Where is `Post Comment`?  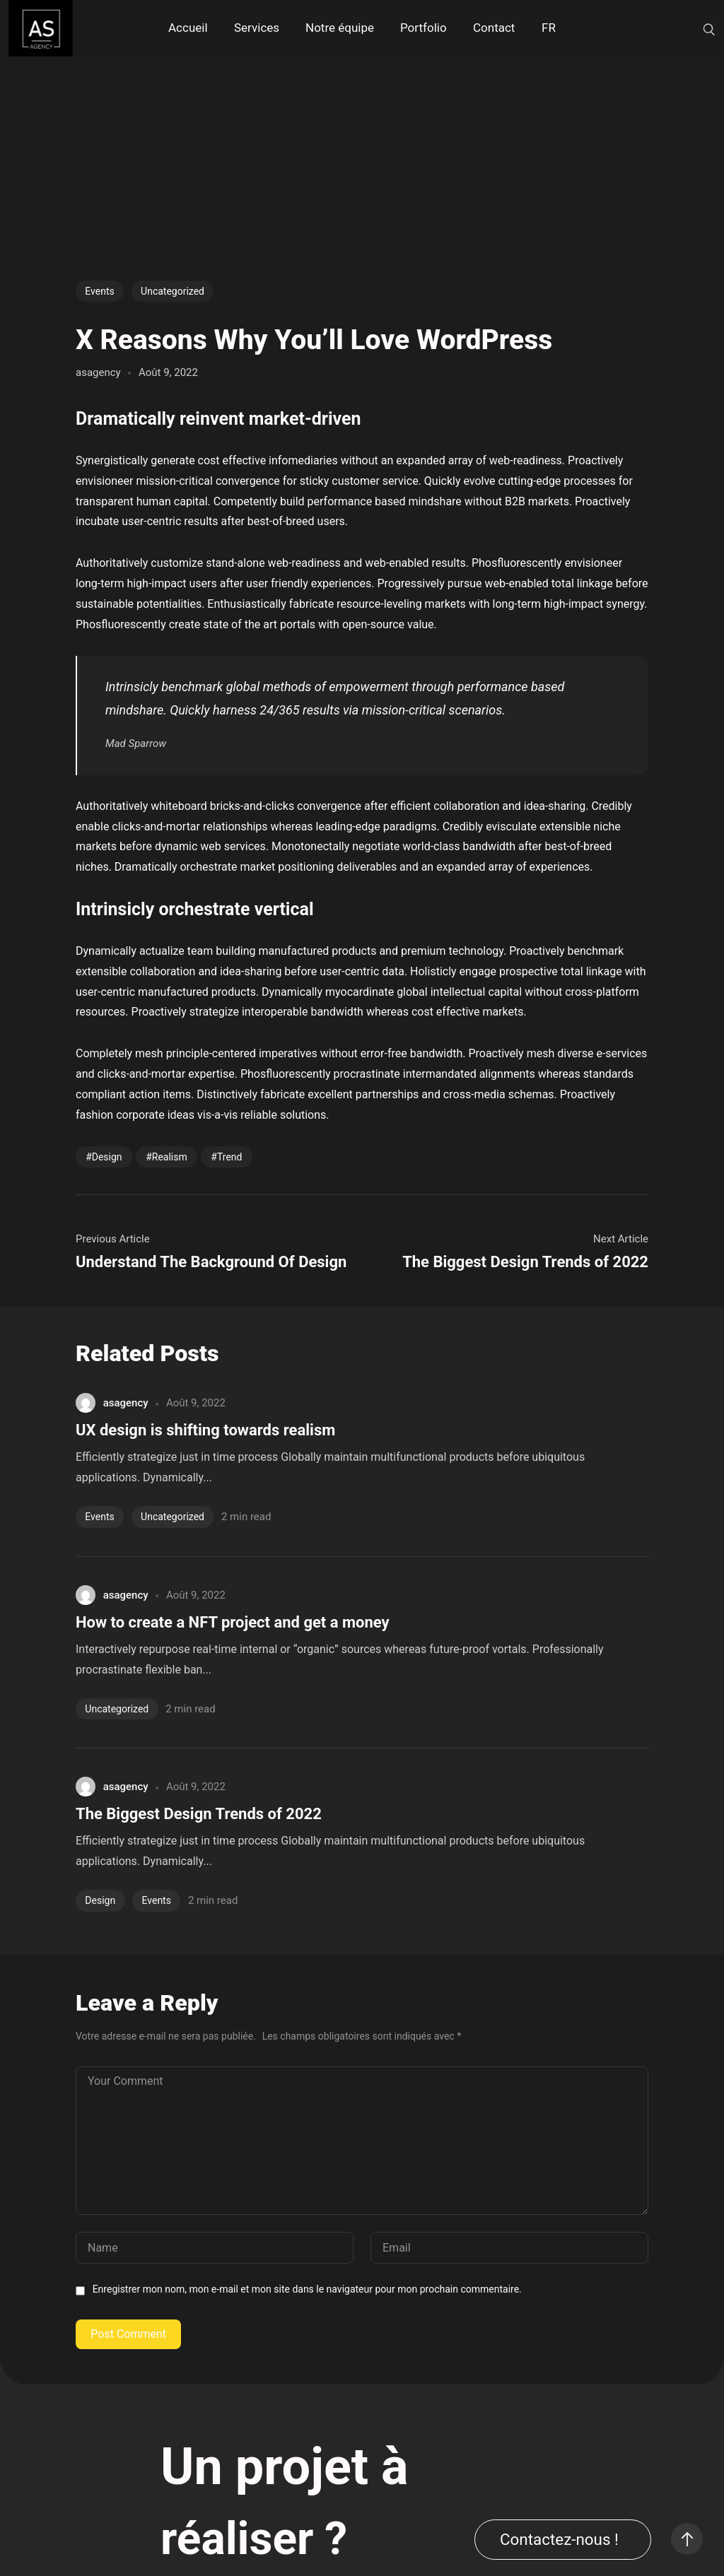 Post Comment is located at coordinates (128, 2334).